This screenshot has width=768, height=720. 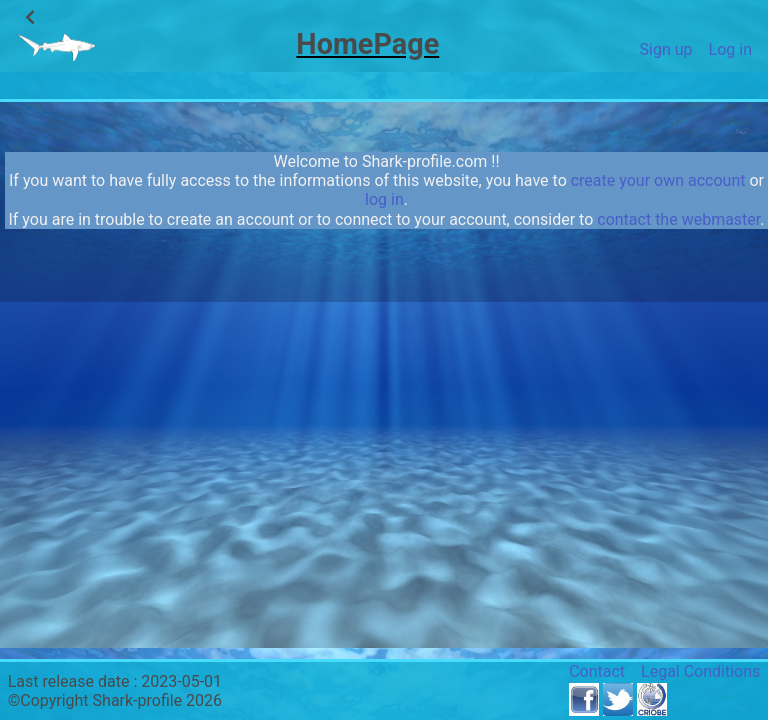 What do you see at coordinates (730, 49) in the screenshot?
I see `Log in` at bounding box center [730, 49].